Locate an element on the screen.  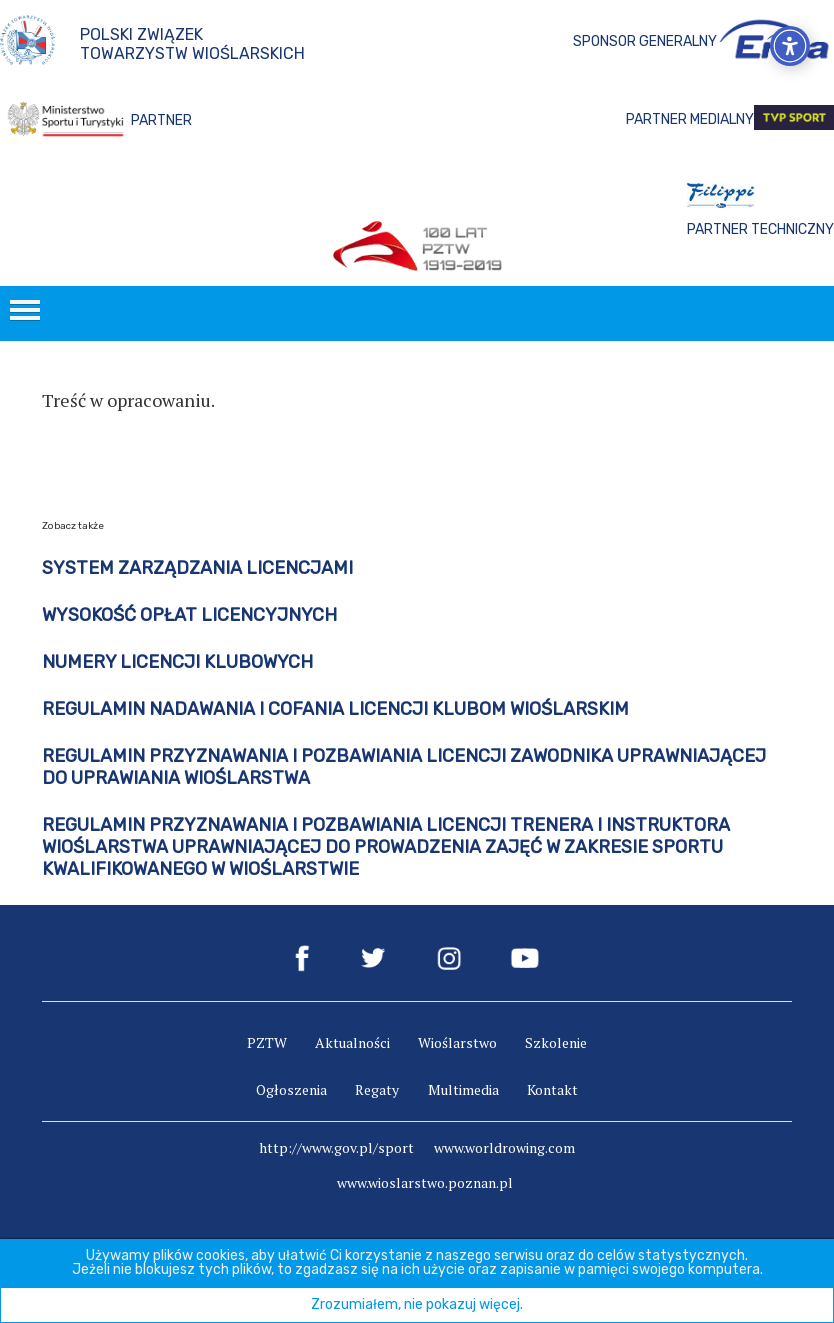
Regaty is located at coordinates (377, 1089).